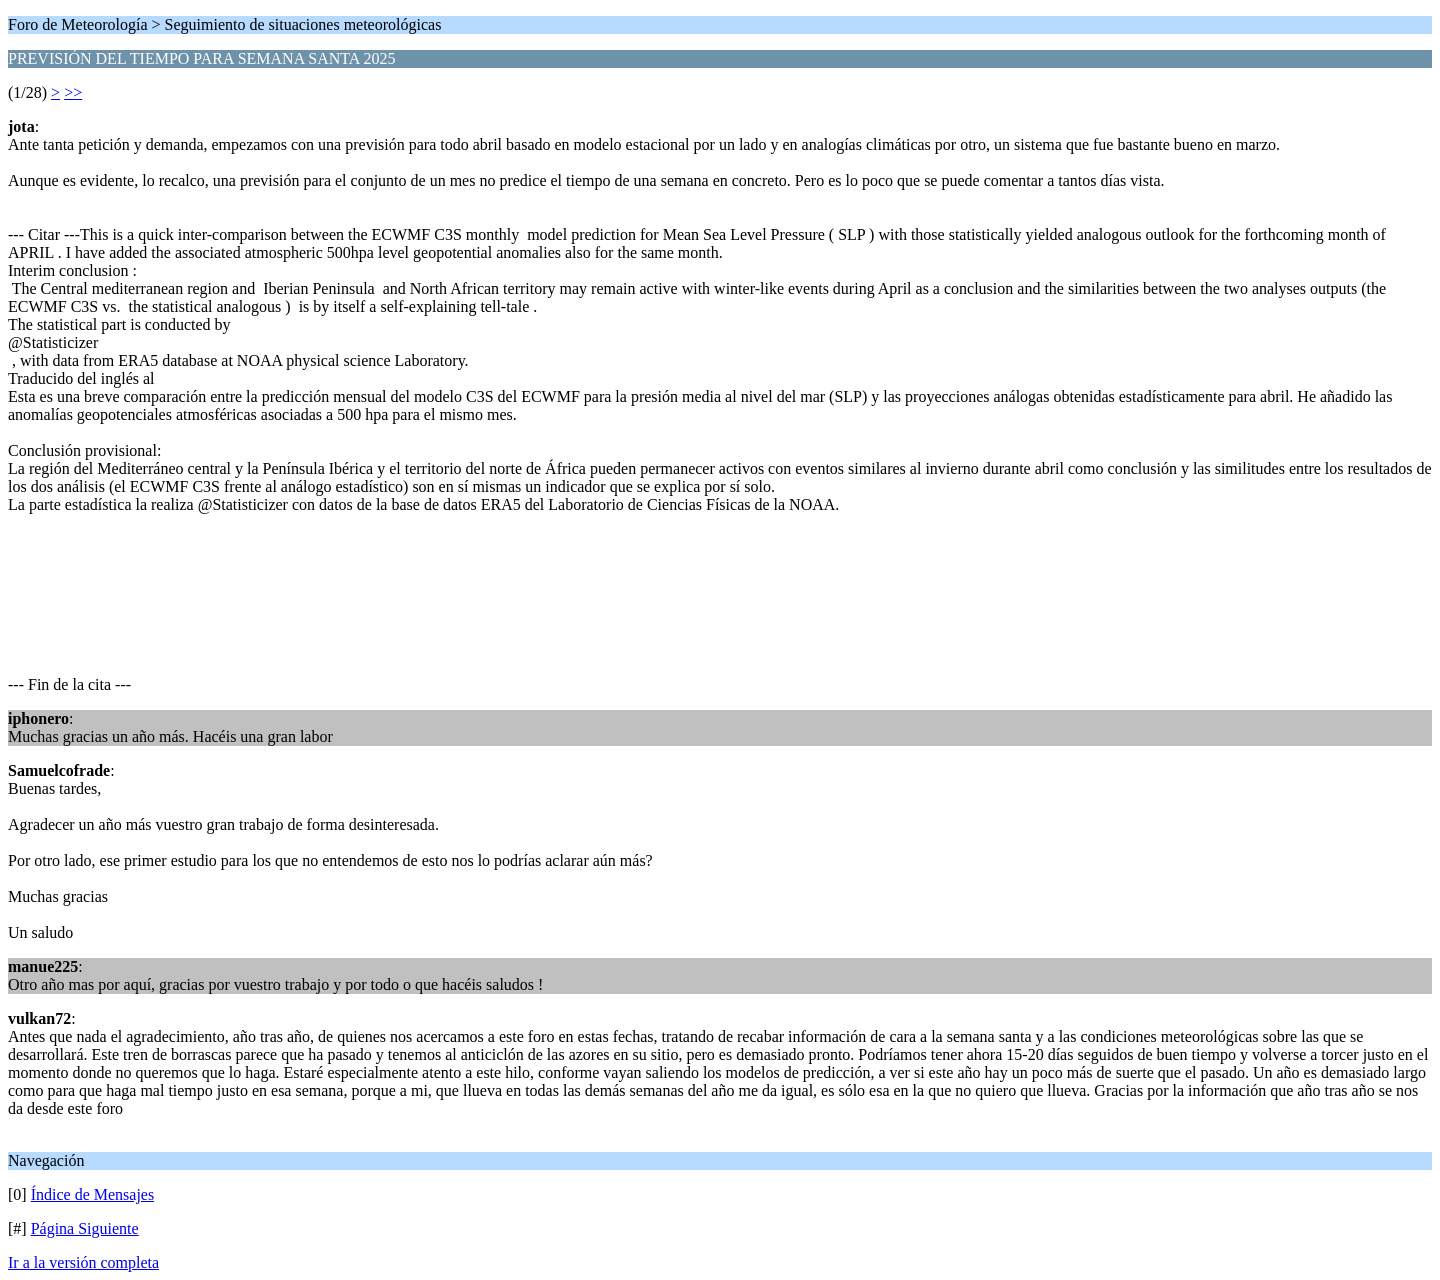 This screenshot has height=1280, width=1440. I want to click on Índice de Mensajes, so click(93, 1194).